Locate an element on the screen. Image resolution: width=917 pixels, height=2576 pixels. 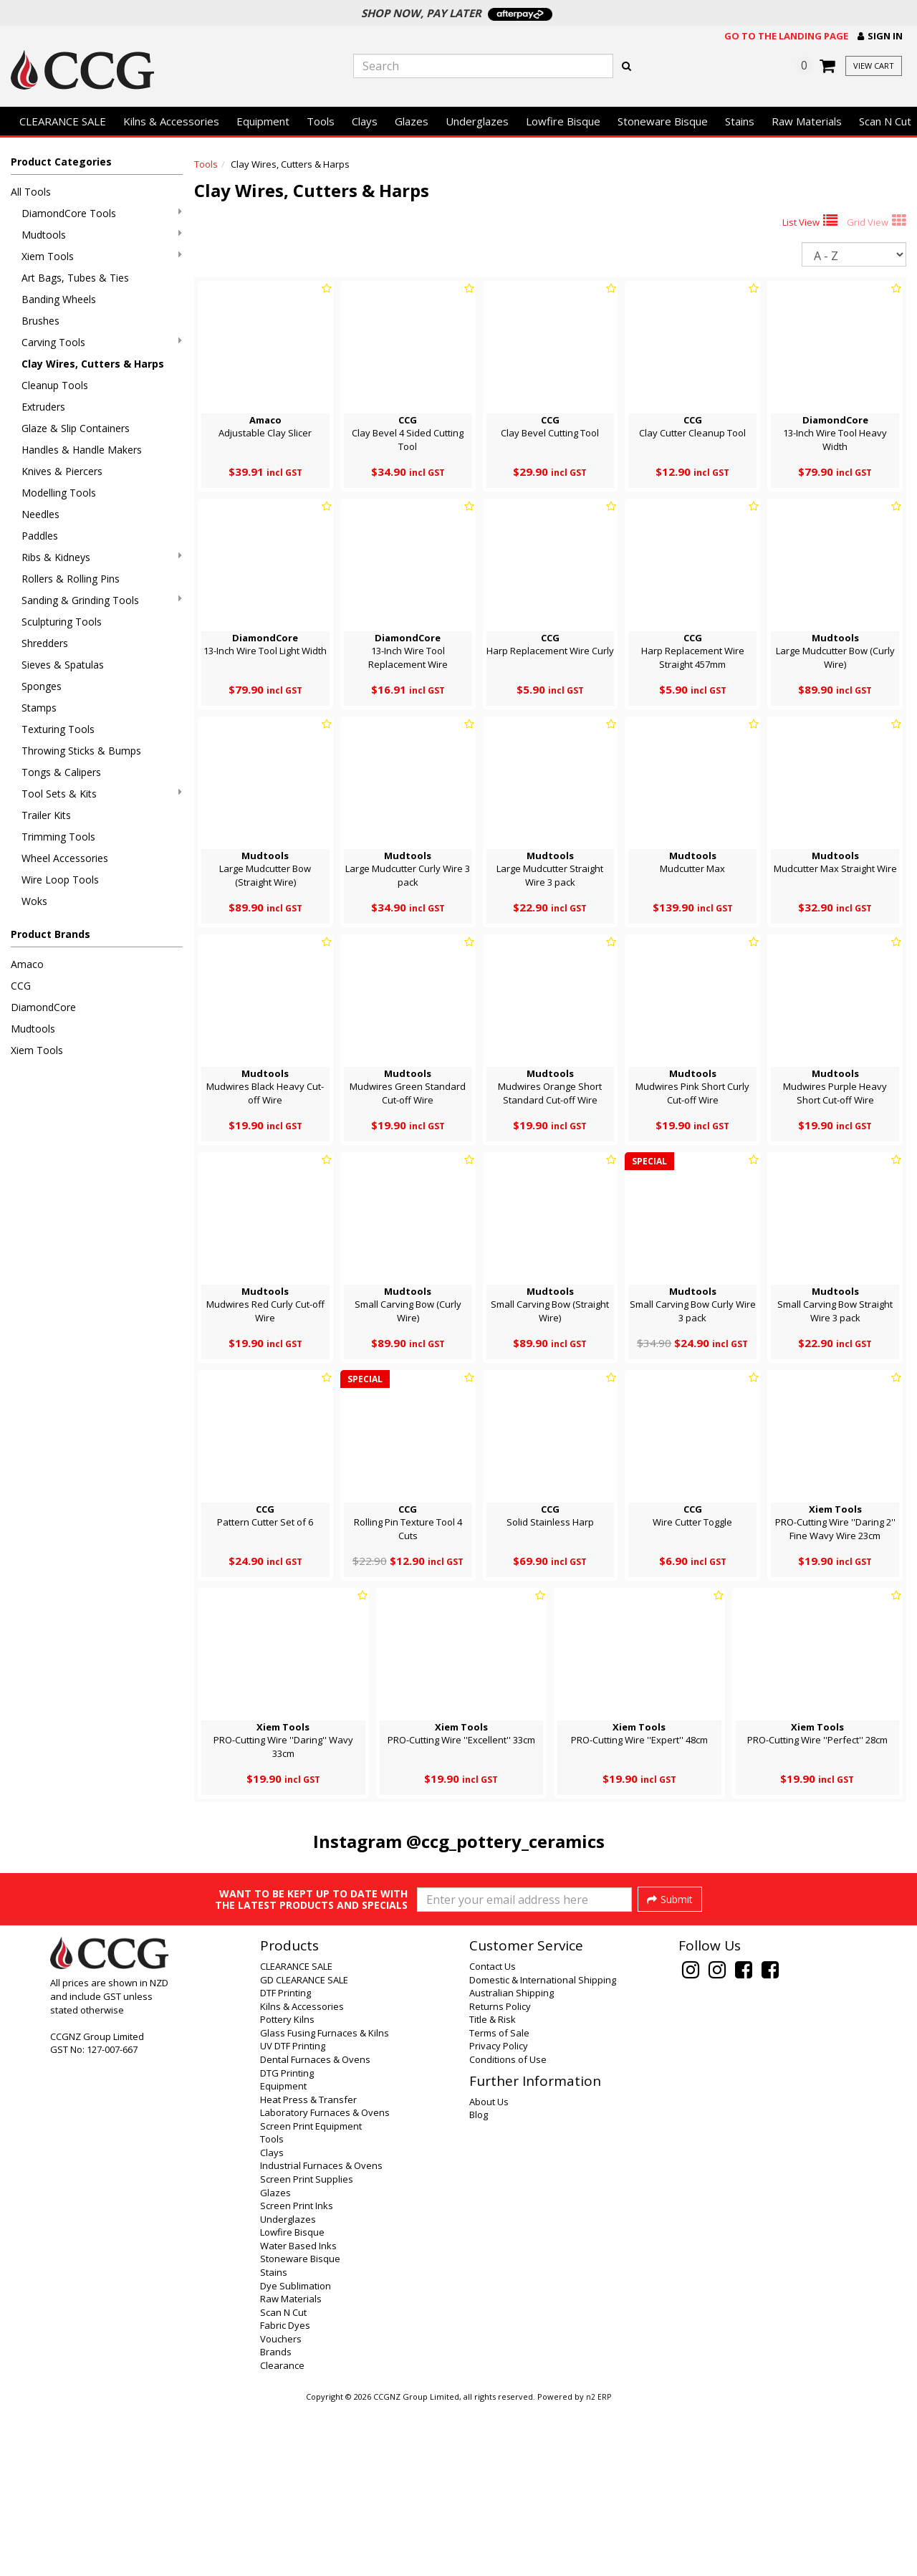
Needles is located at coordinates (40, 514).